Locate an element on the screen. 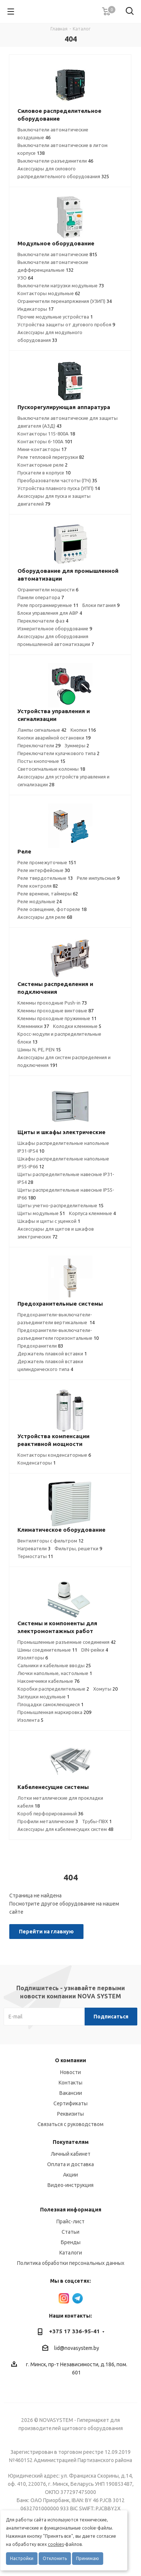 This screenshot has width=141, height=2576. Политика обработки персональных данных is located at coordinates (70, 2263).